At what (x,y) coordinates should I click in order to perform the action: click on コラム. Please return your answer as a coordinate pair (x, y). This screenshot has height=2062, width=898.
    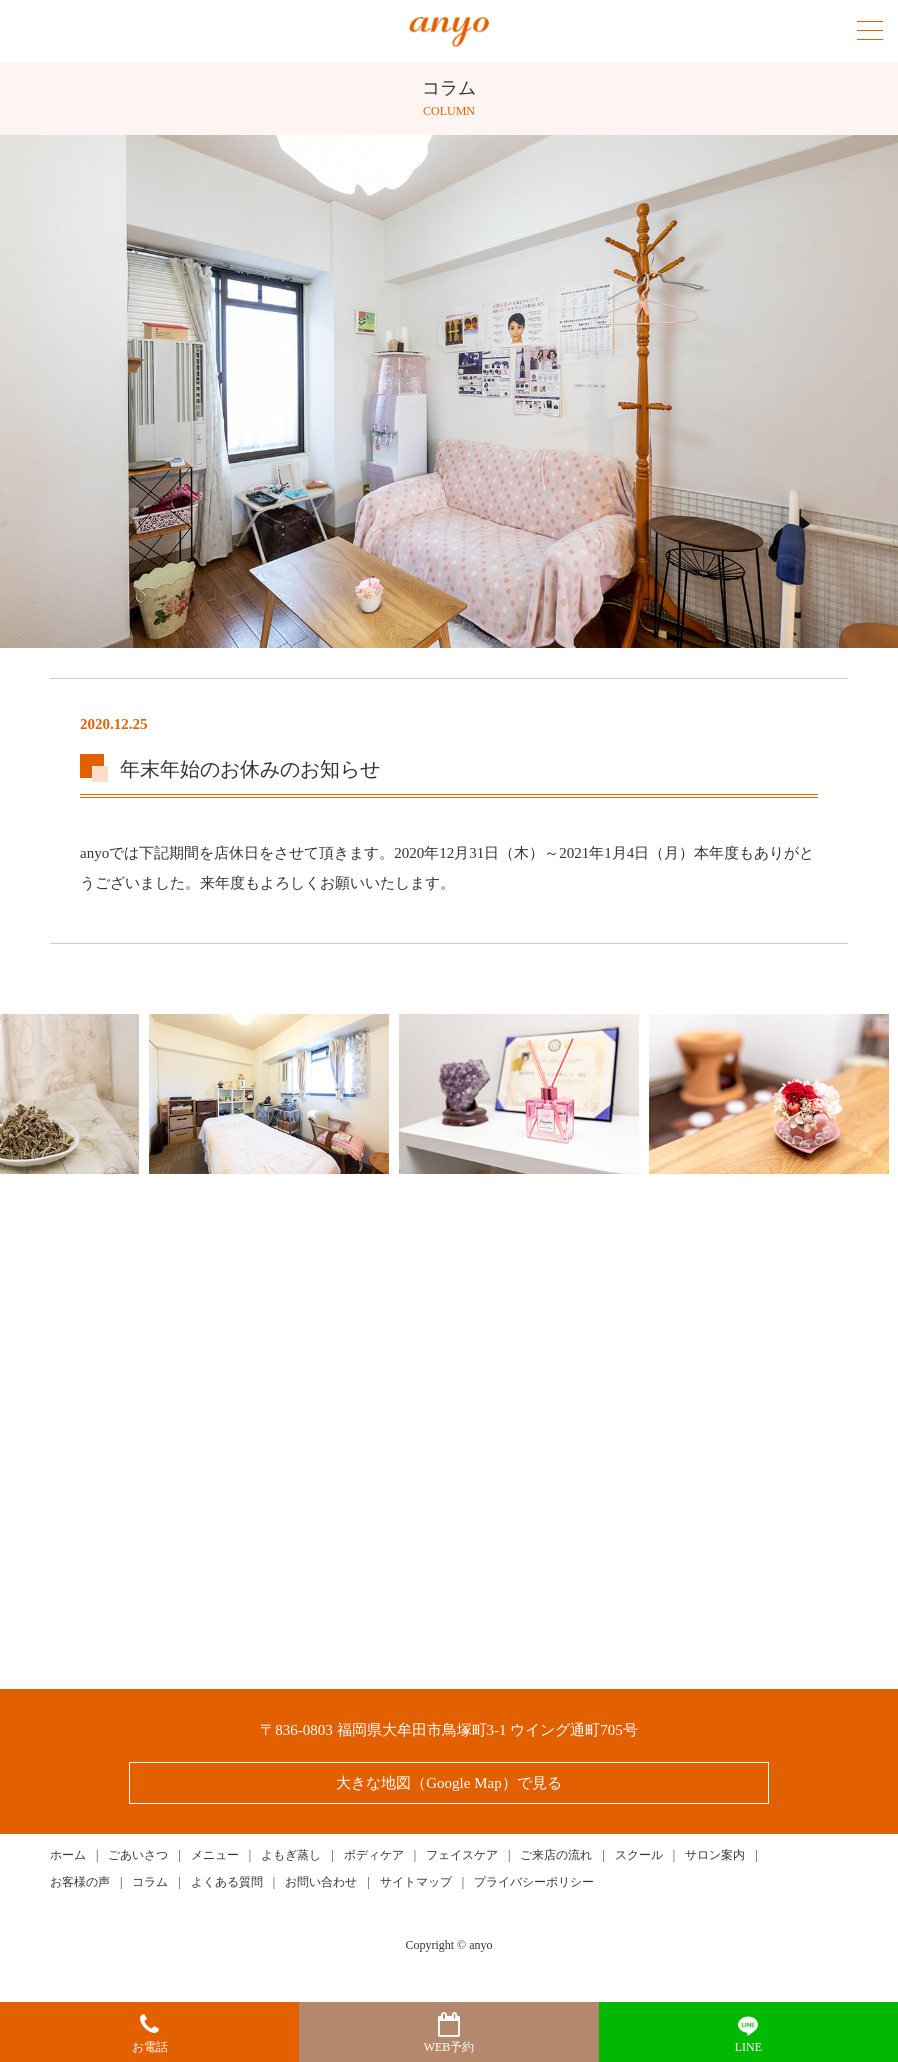
    Looking at the image, I should click on (150, 1882).